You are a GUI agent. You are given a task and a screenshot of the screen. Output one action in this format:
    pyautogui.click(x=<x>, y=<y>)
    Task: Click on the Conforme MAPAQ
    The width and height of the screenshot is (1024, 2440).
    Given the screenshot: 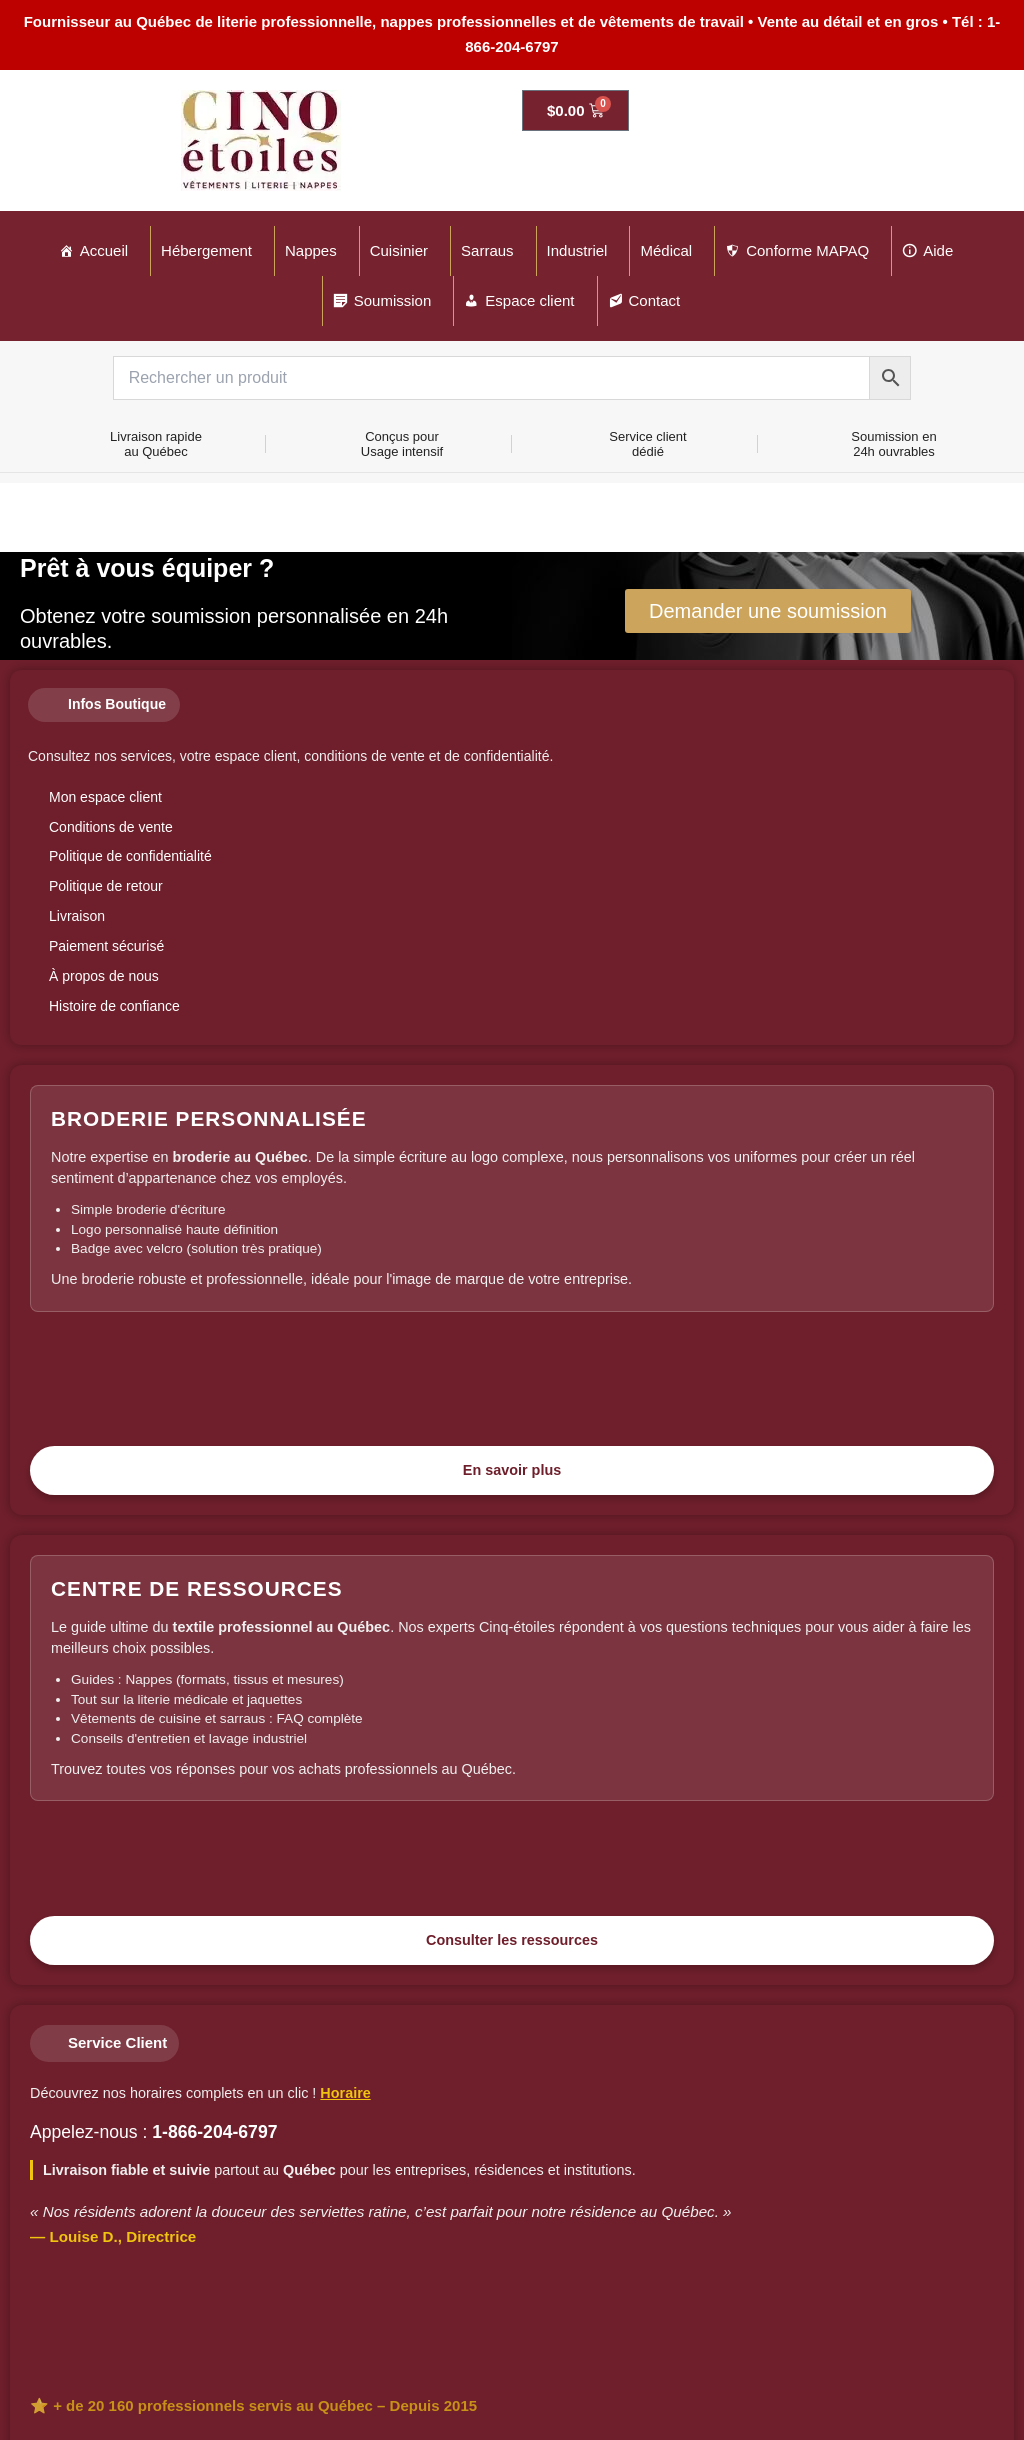 What is the action you would take?
    pyautogui.click(x=807, y=250)
    